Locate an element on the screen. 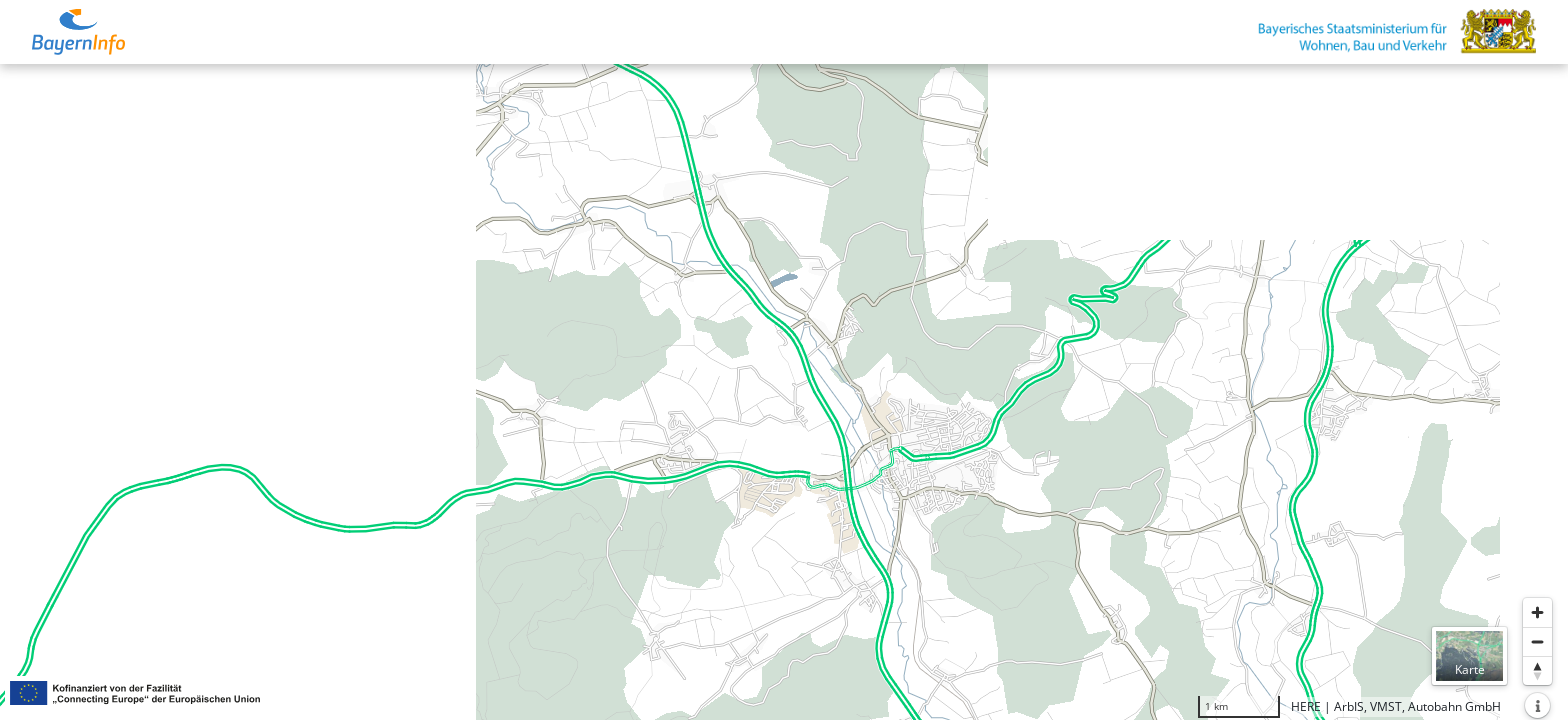 The width and height of the screenshot is (1568, 720). [Karte nach Norden ausrichten] is located at coordinates (1537, 670).